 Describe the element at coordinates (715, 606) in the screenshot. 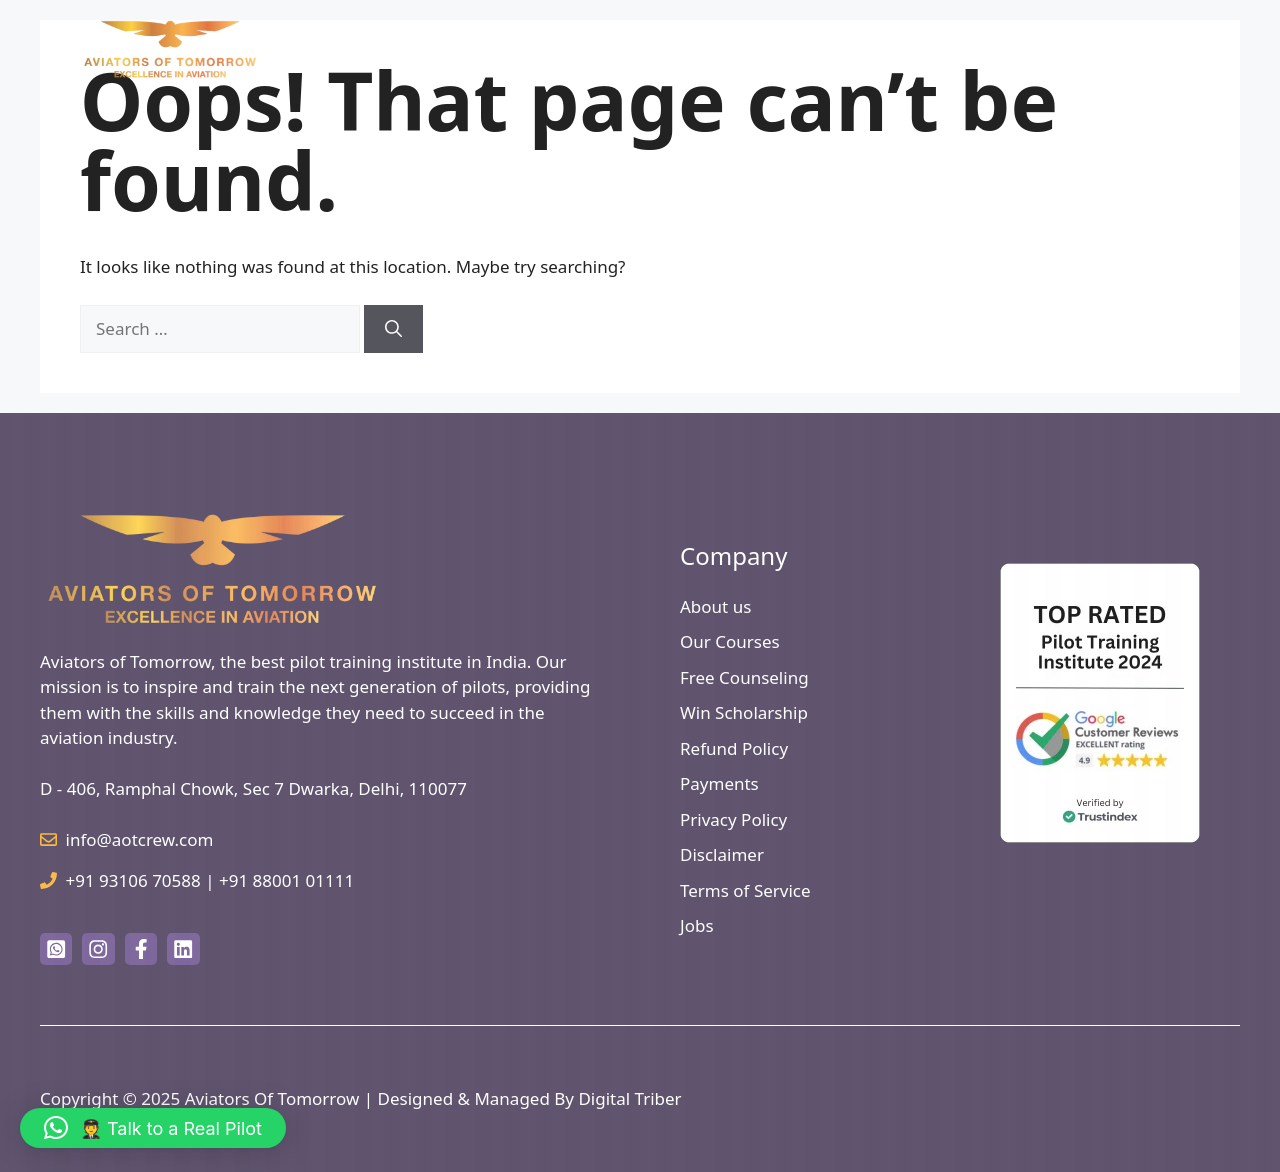

I see `About us` at that location.